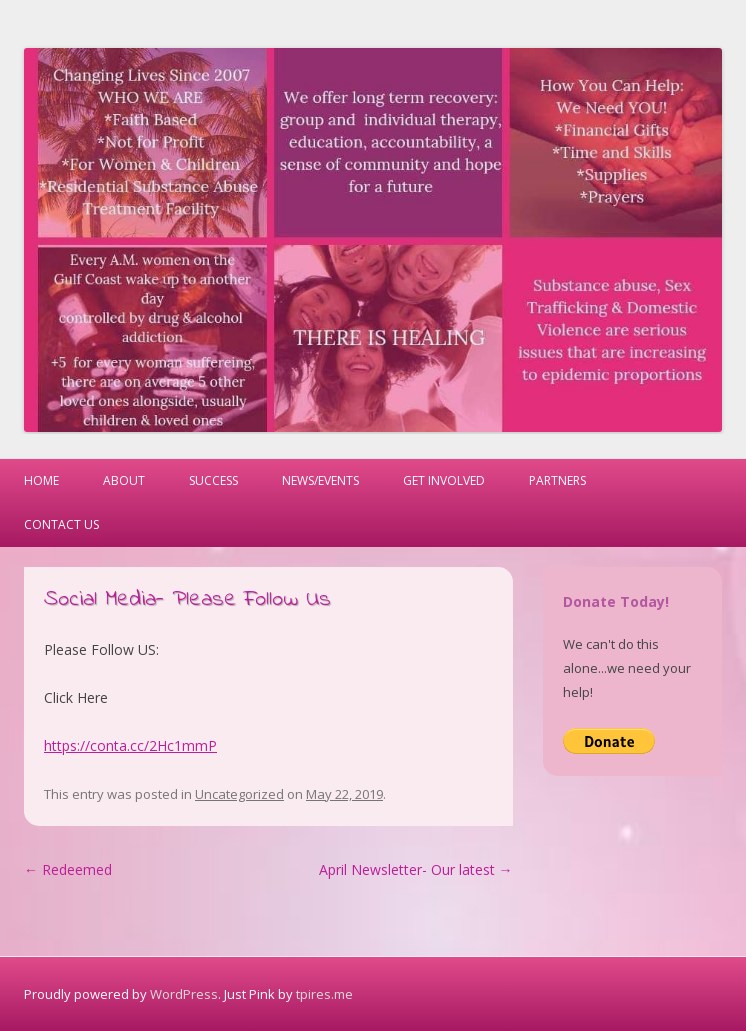 The image size is (746, 1031). Describe the element at coordinates (124, 480) in the screenshot. I see `About` at that location.